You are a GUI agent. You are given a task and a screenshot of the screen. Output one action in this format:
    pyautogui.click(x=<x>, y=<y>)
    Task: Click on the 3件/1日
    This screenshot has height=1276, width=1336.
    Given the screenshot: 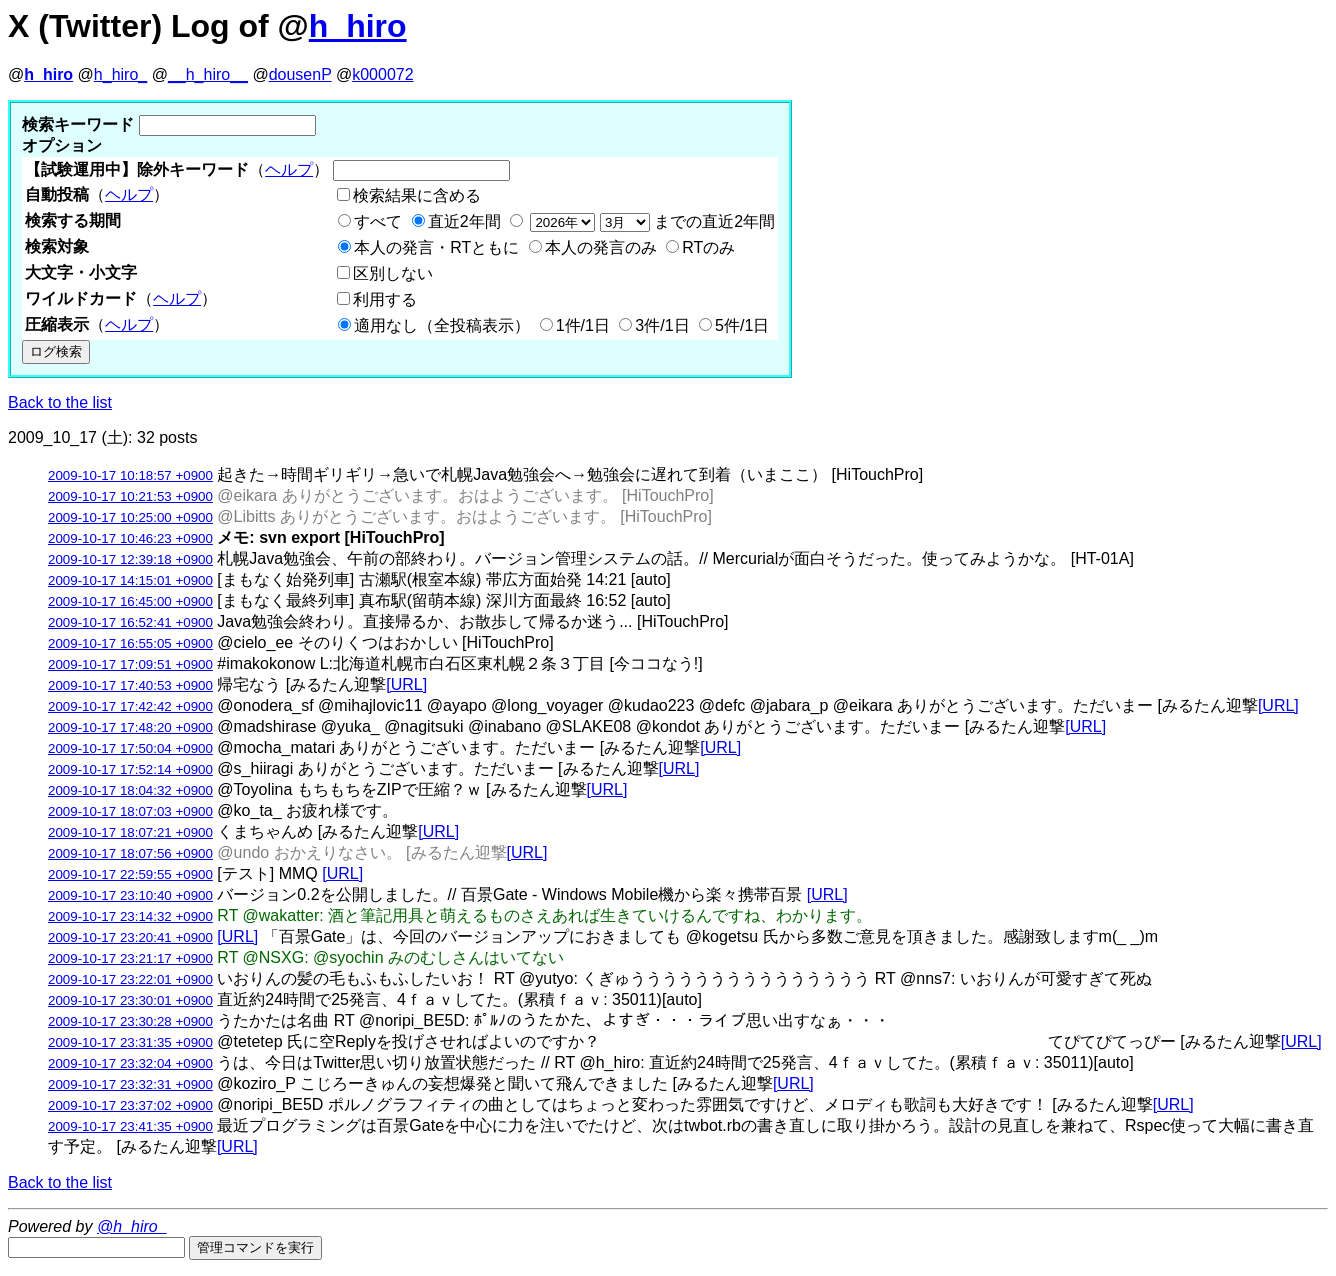 What is the action you would take?
    pyautogui.click(x=662, y=325)
    